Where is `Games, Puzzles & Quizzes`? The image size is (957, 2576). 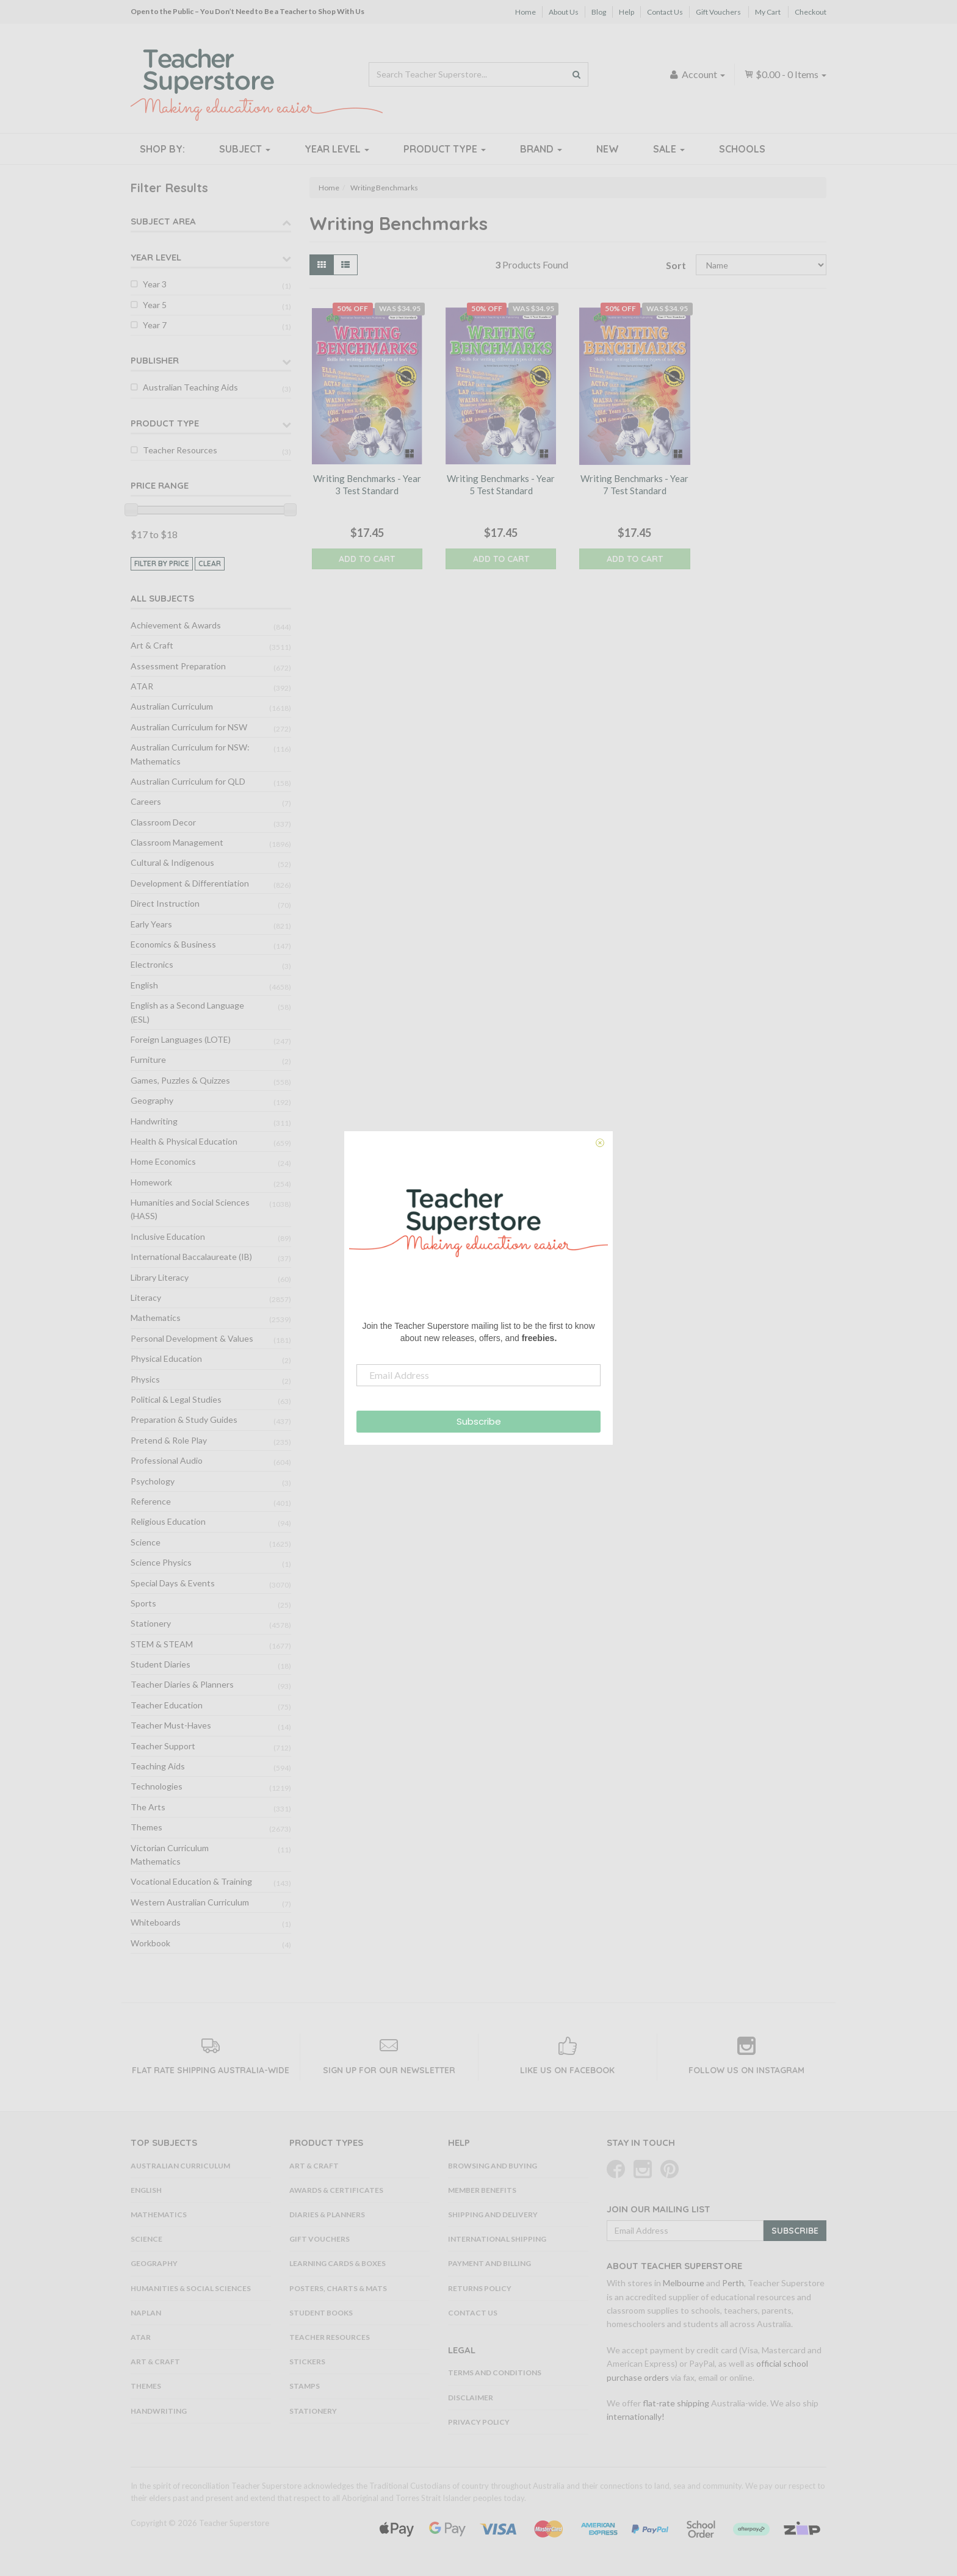
Games, Puzzles & Quizzes is located at coordinates (180, 1080).